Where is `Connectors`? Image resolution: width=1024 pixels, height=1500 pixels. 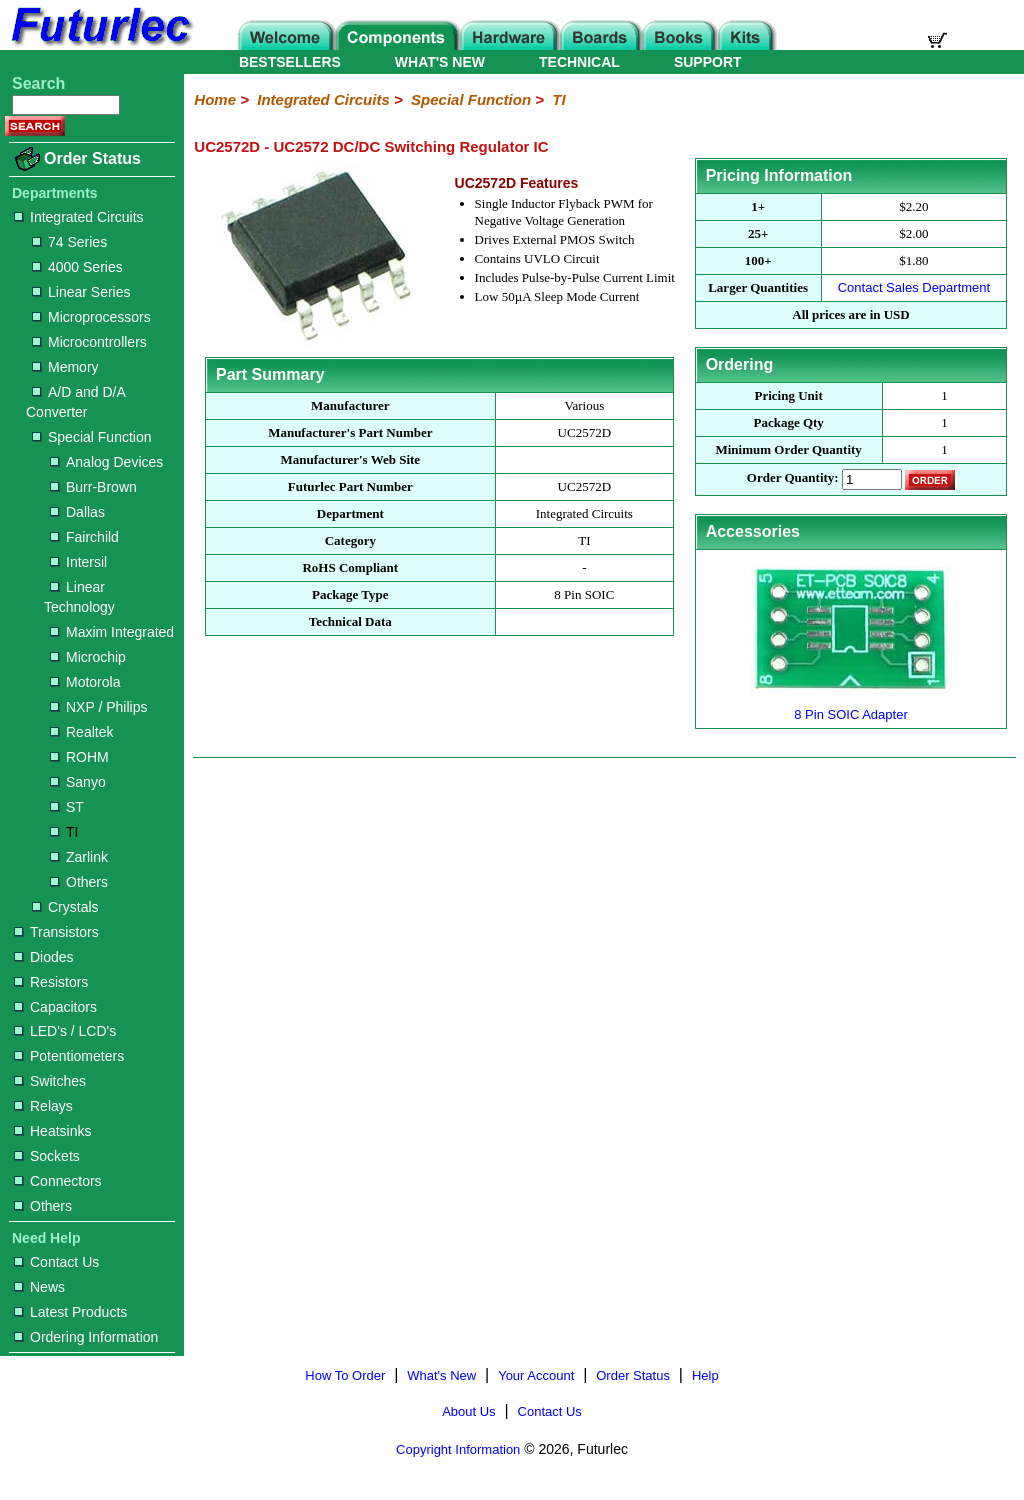 Connectors is located at coordinates (58, 1181).